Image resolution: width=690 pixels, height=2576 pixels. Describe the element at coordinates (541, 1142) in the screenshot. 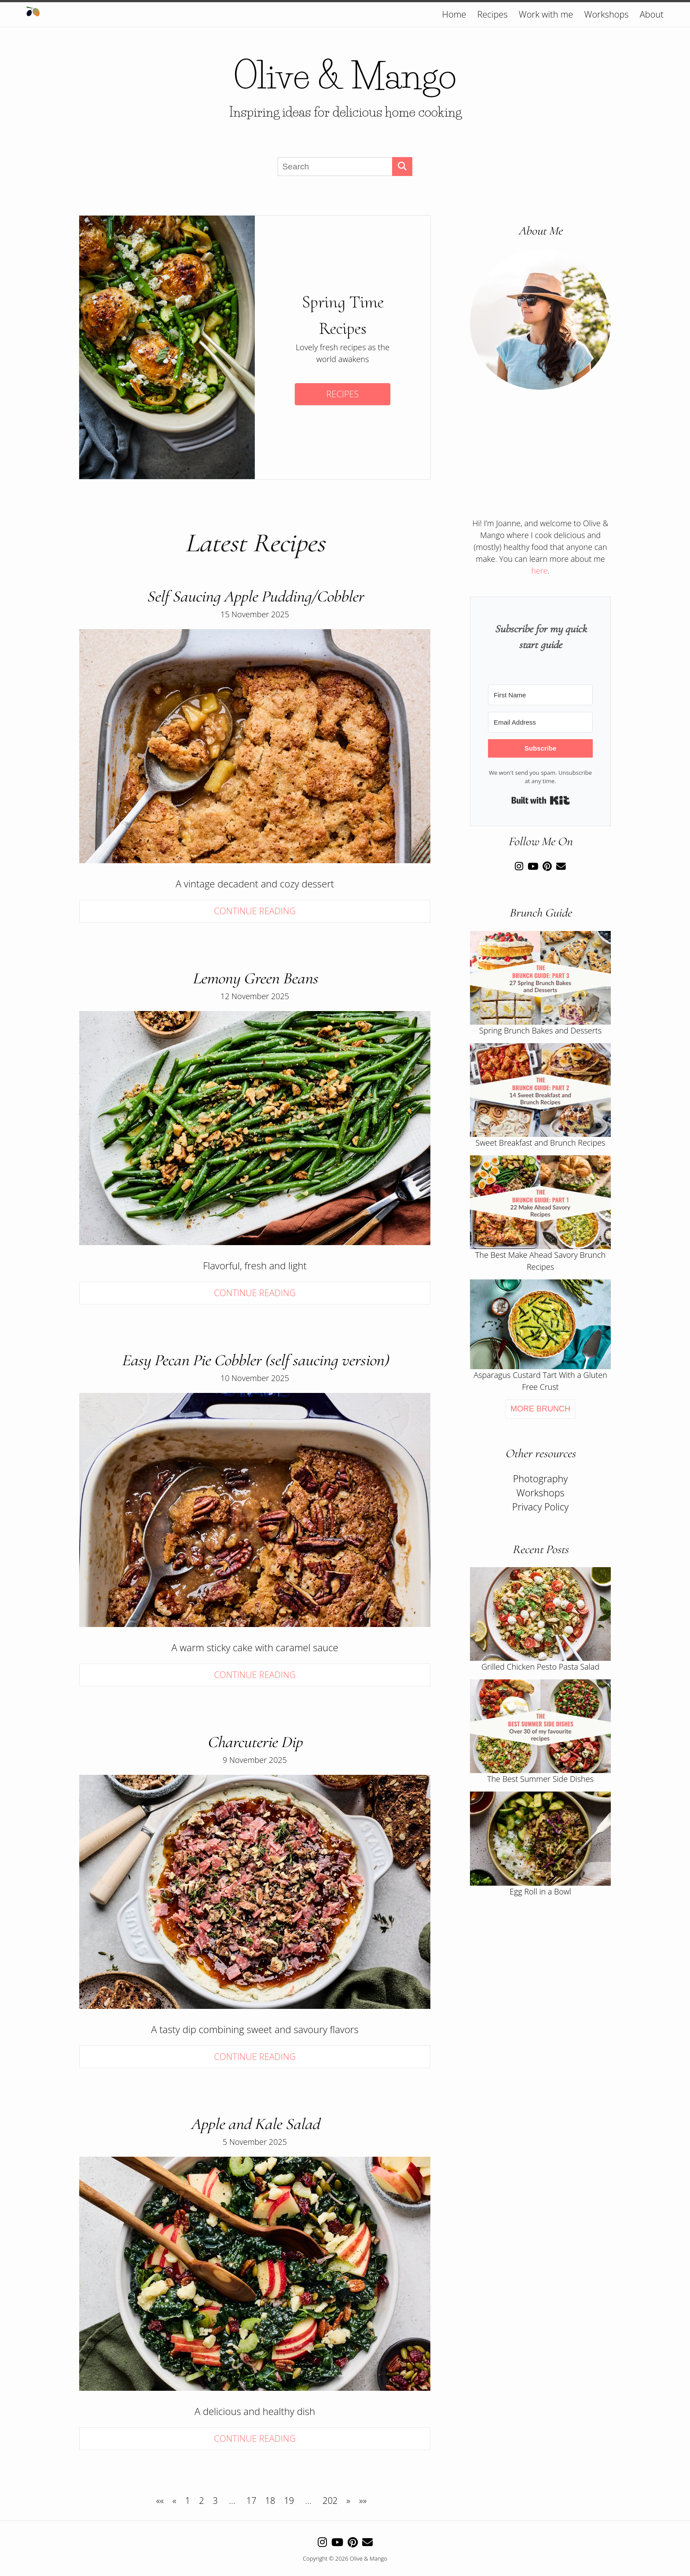

I see `Sweet Breakfast and Brunch Recipes` at that location.